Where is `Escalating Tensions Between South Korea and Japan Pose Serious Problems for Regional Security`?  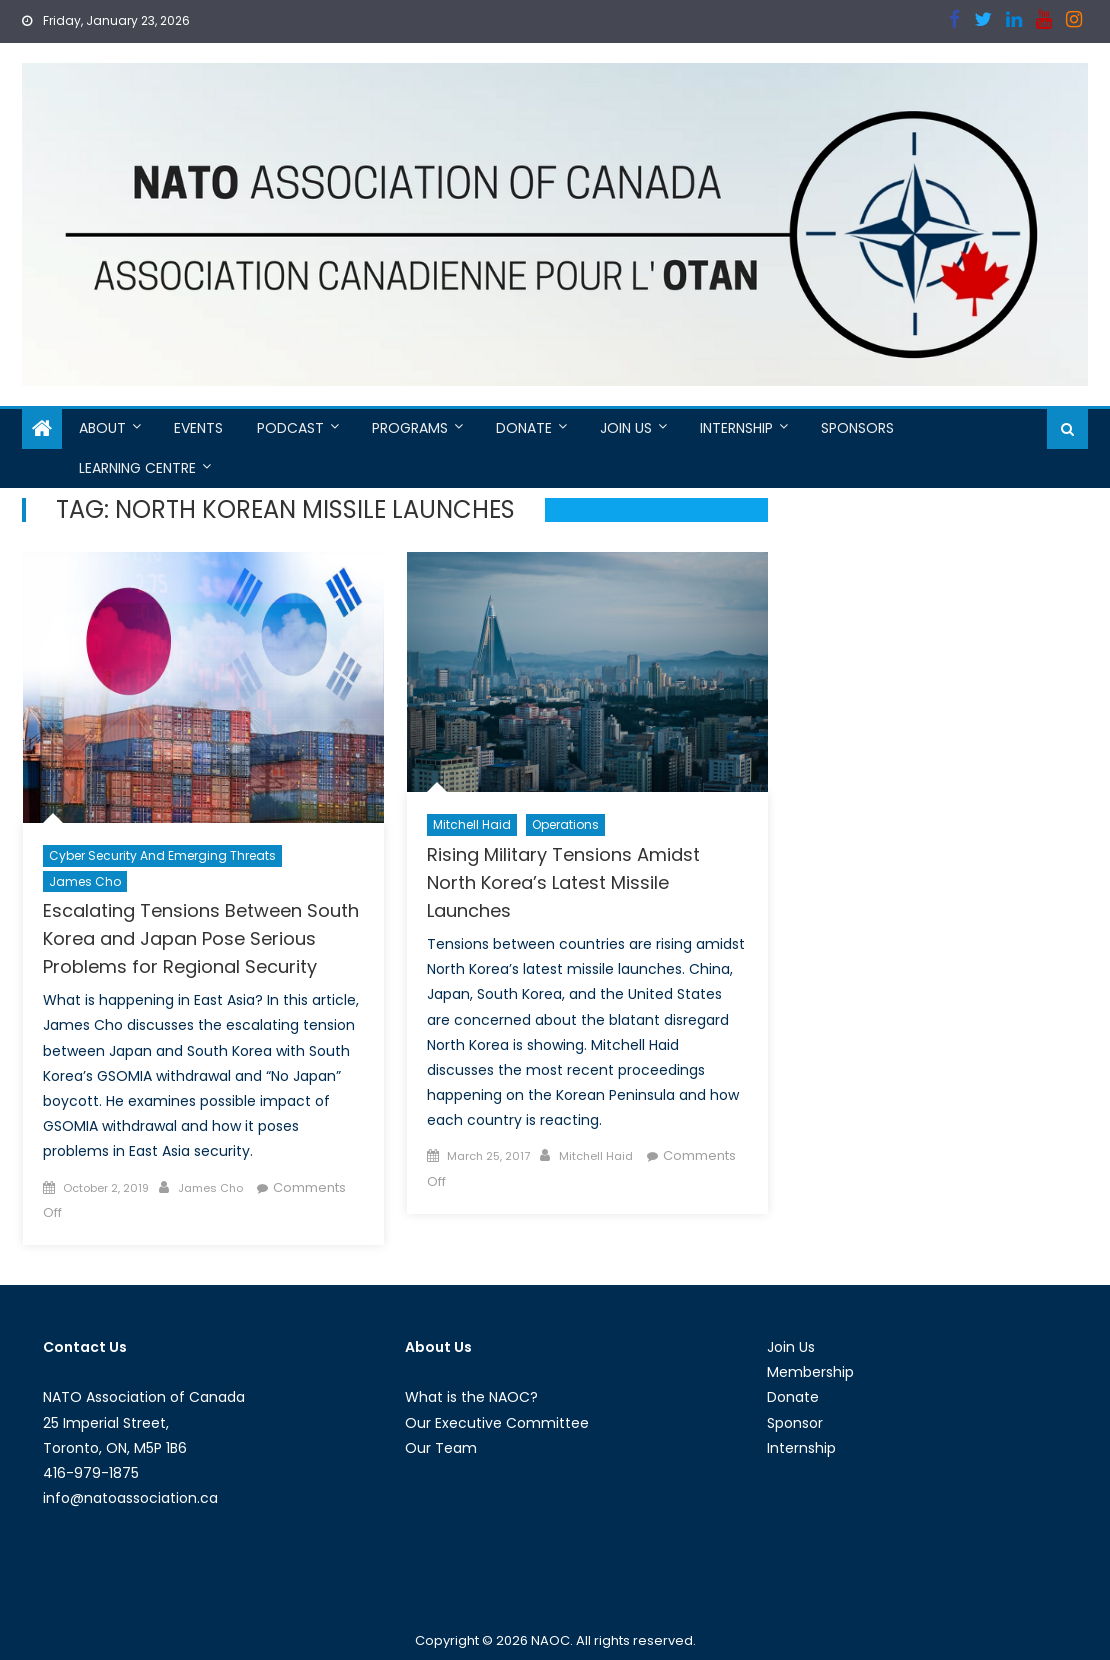 Escalating Tensions Between South Korea and Japan Pose Serious Problems for Regional Security is located at coordinates (201, 938).